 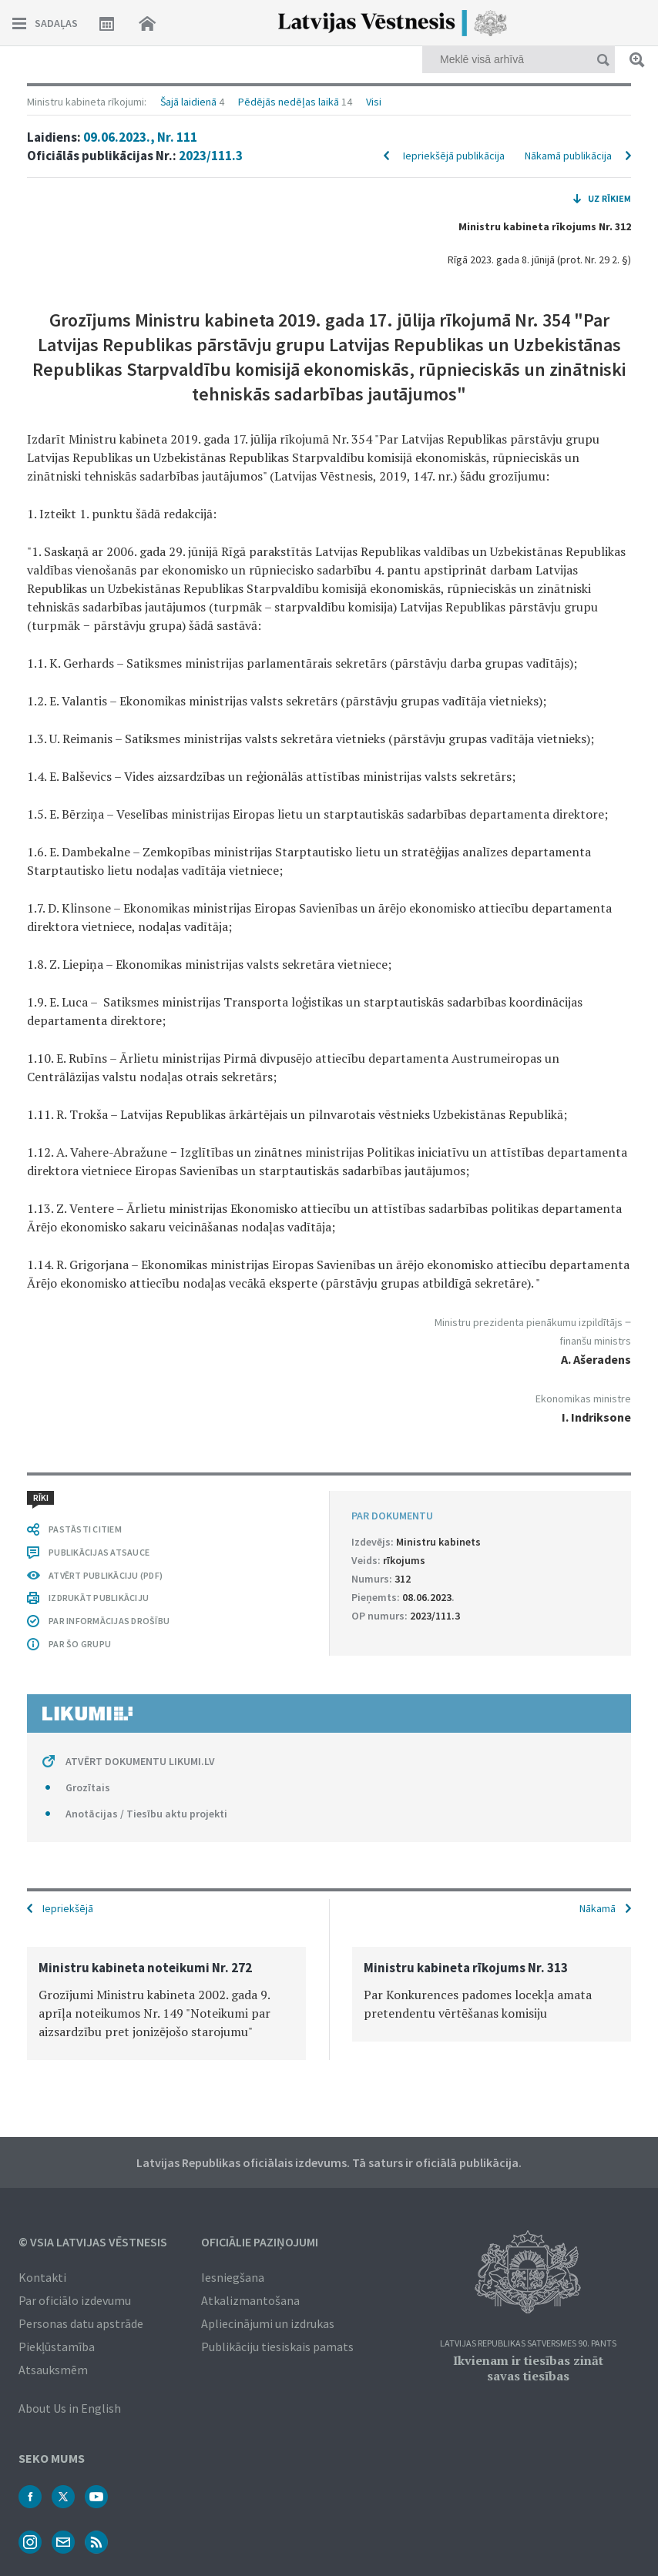 What do you see at coordinates (329, 2162) in the screenshot?
I see `Latvijas Republikas oficiālais izdevums. Tā saturs ir oficiālā publikācija.` at bounding box center [329, 2162].